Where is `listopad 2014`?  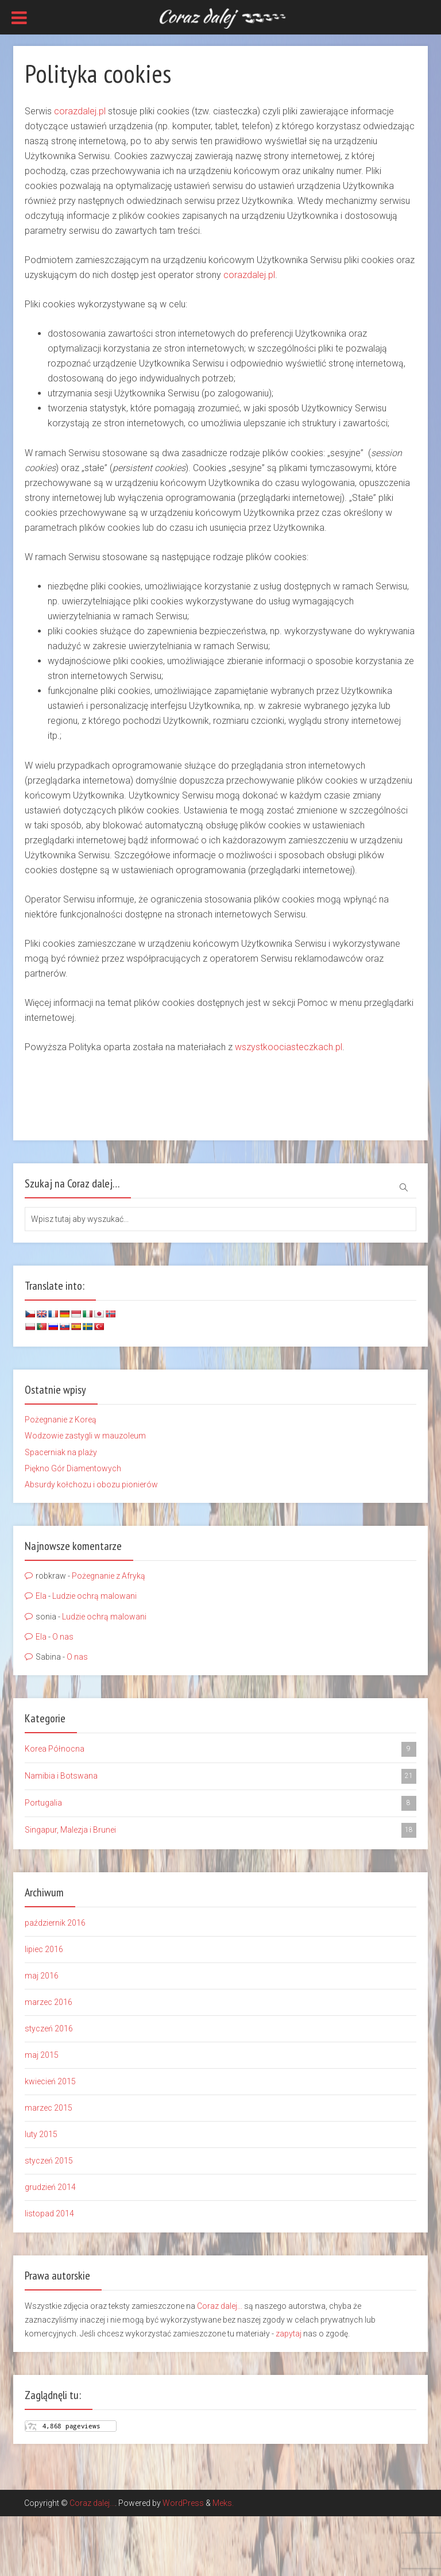
listopad 2014 is located at coordinates (49, 2213).